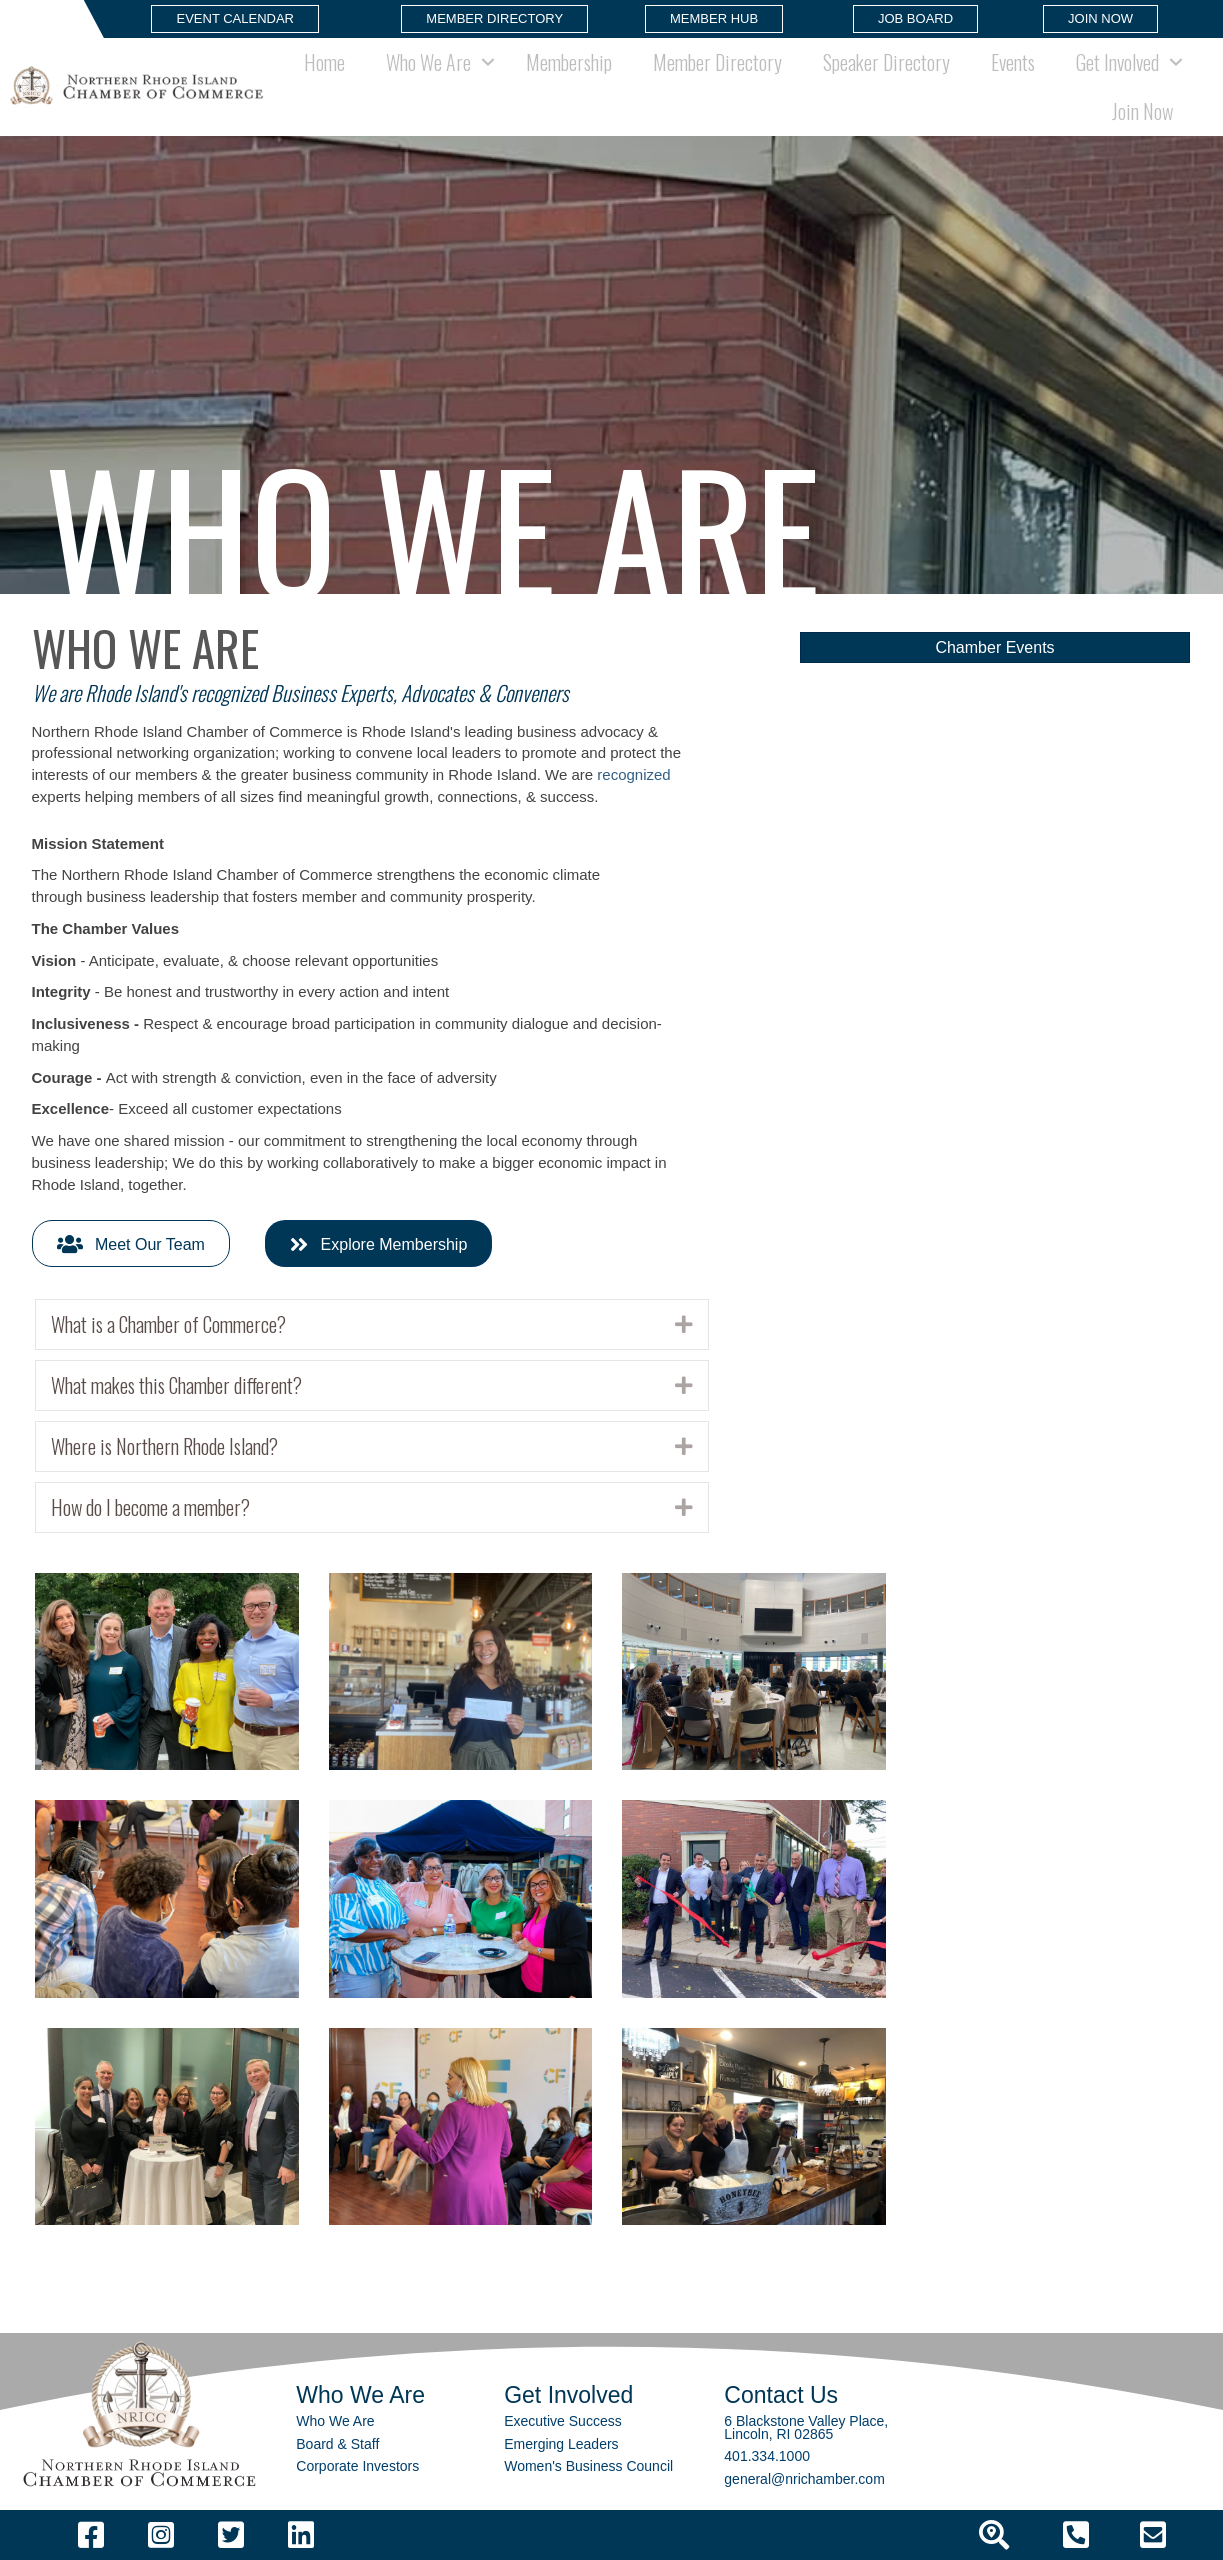  Describe the element at coordinates (1013, 62) in the screenshot. I see `Events` at that location.